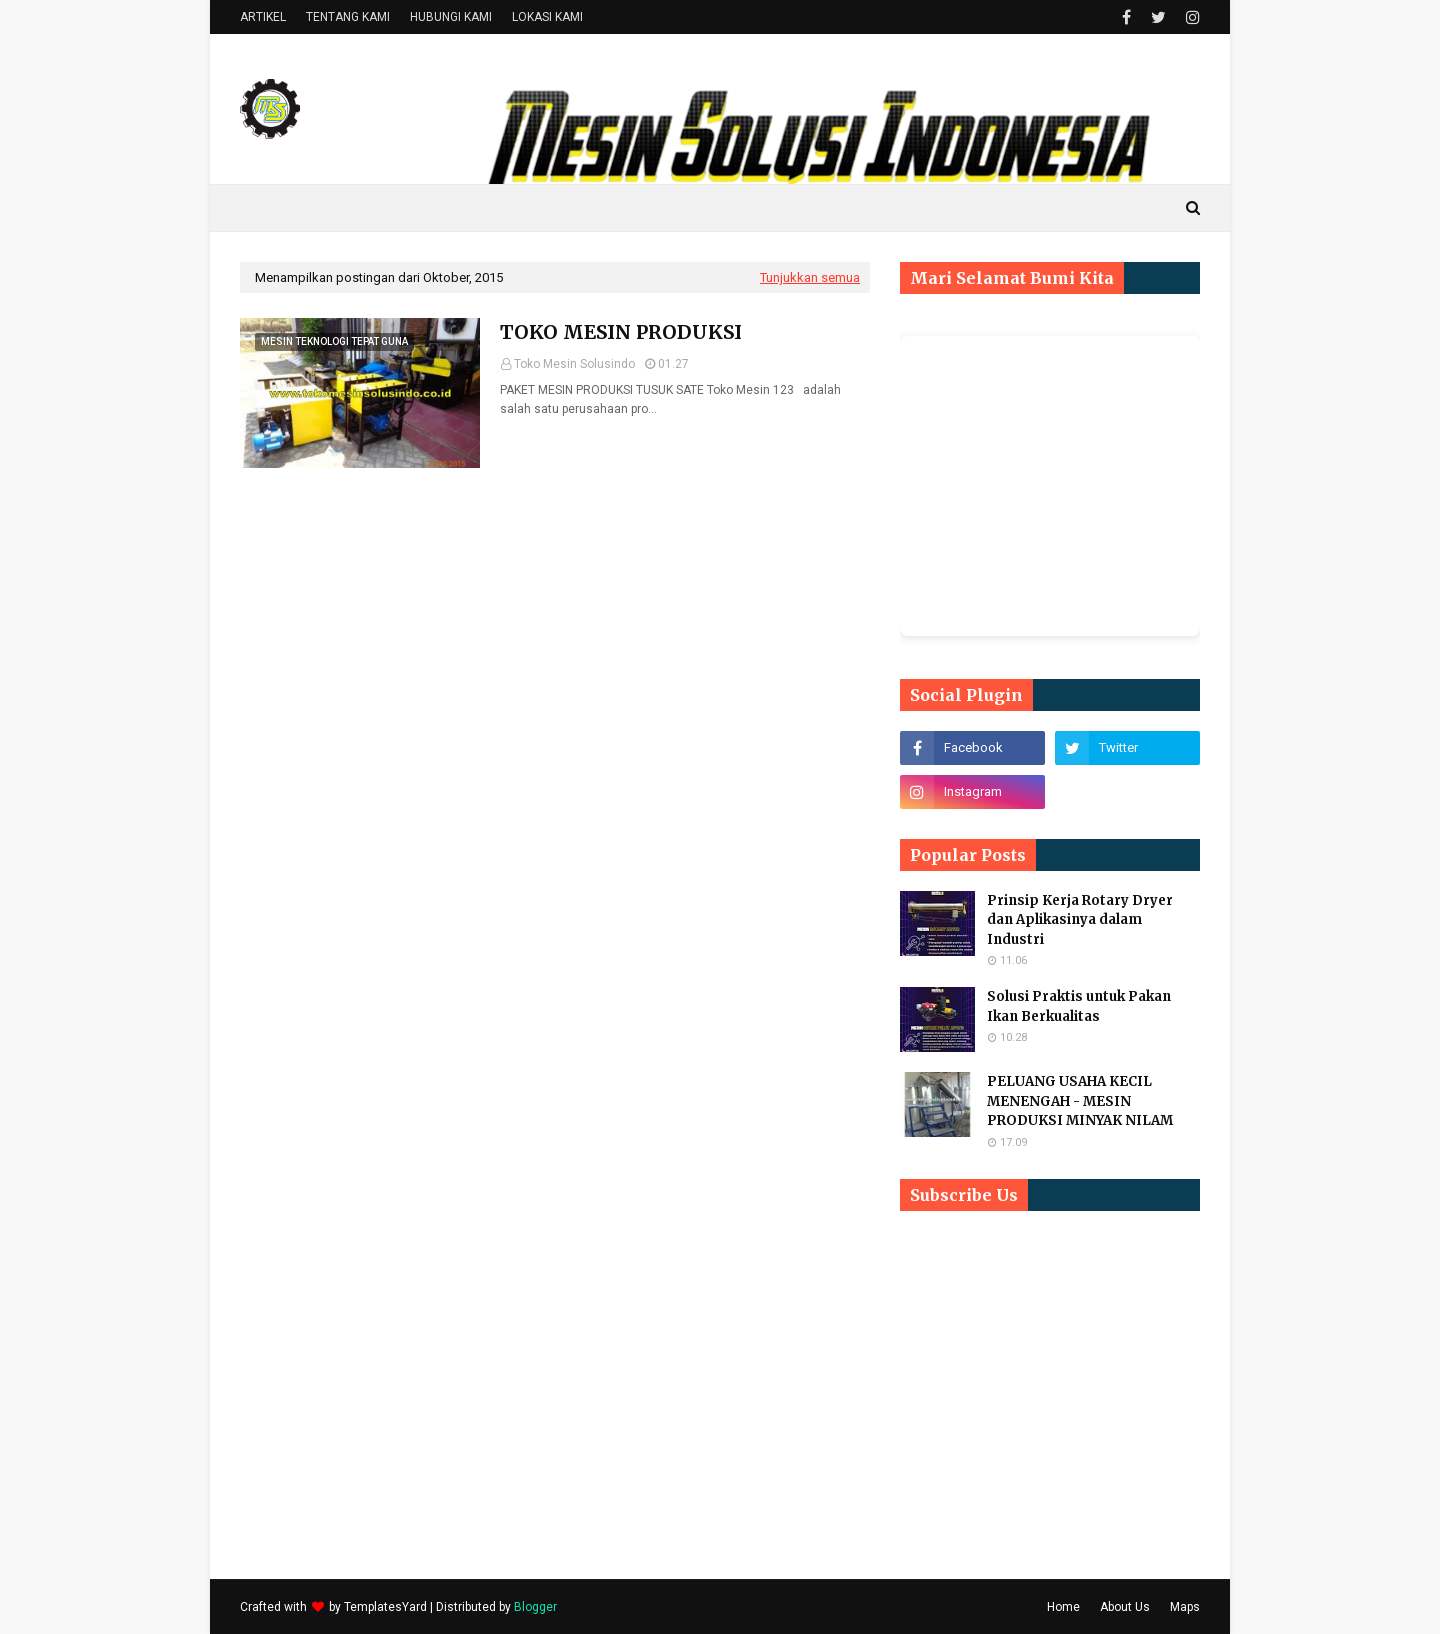 This screenshot has height=1634, width=1440. What do you see at coordinates (263, 17) in the screenshot?
I see `ARTIKEL` at bounding box center [263, 17].